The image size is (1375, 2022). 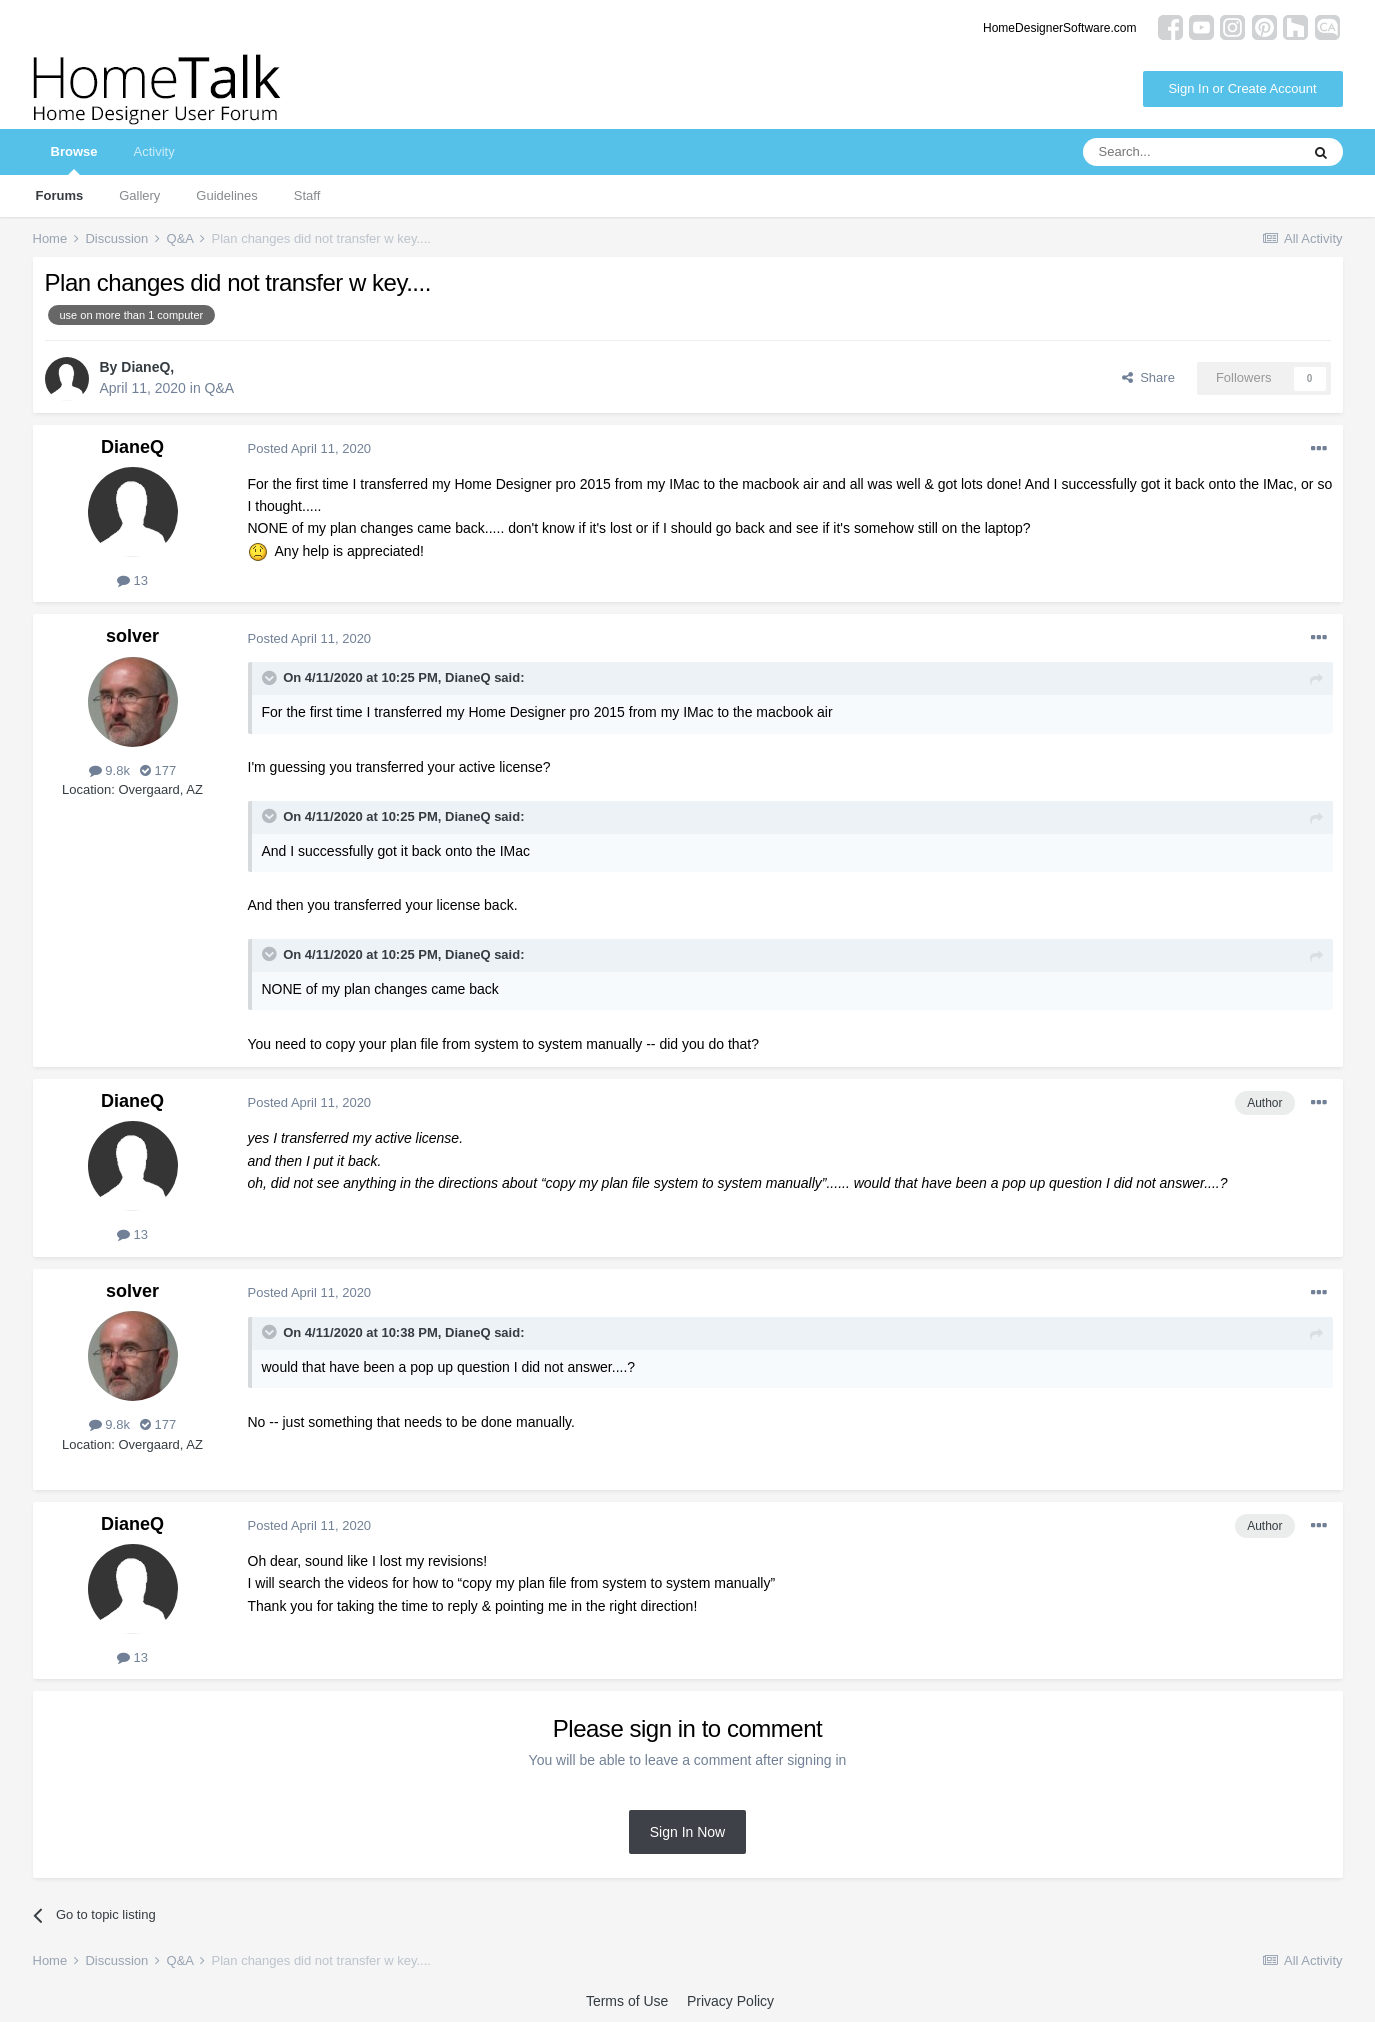 I want to click on solver, so click(x=132, y=636).